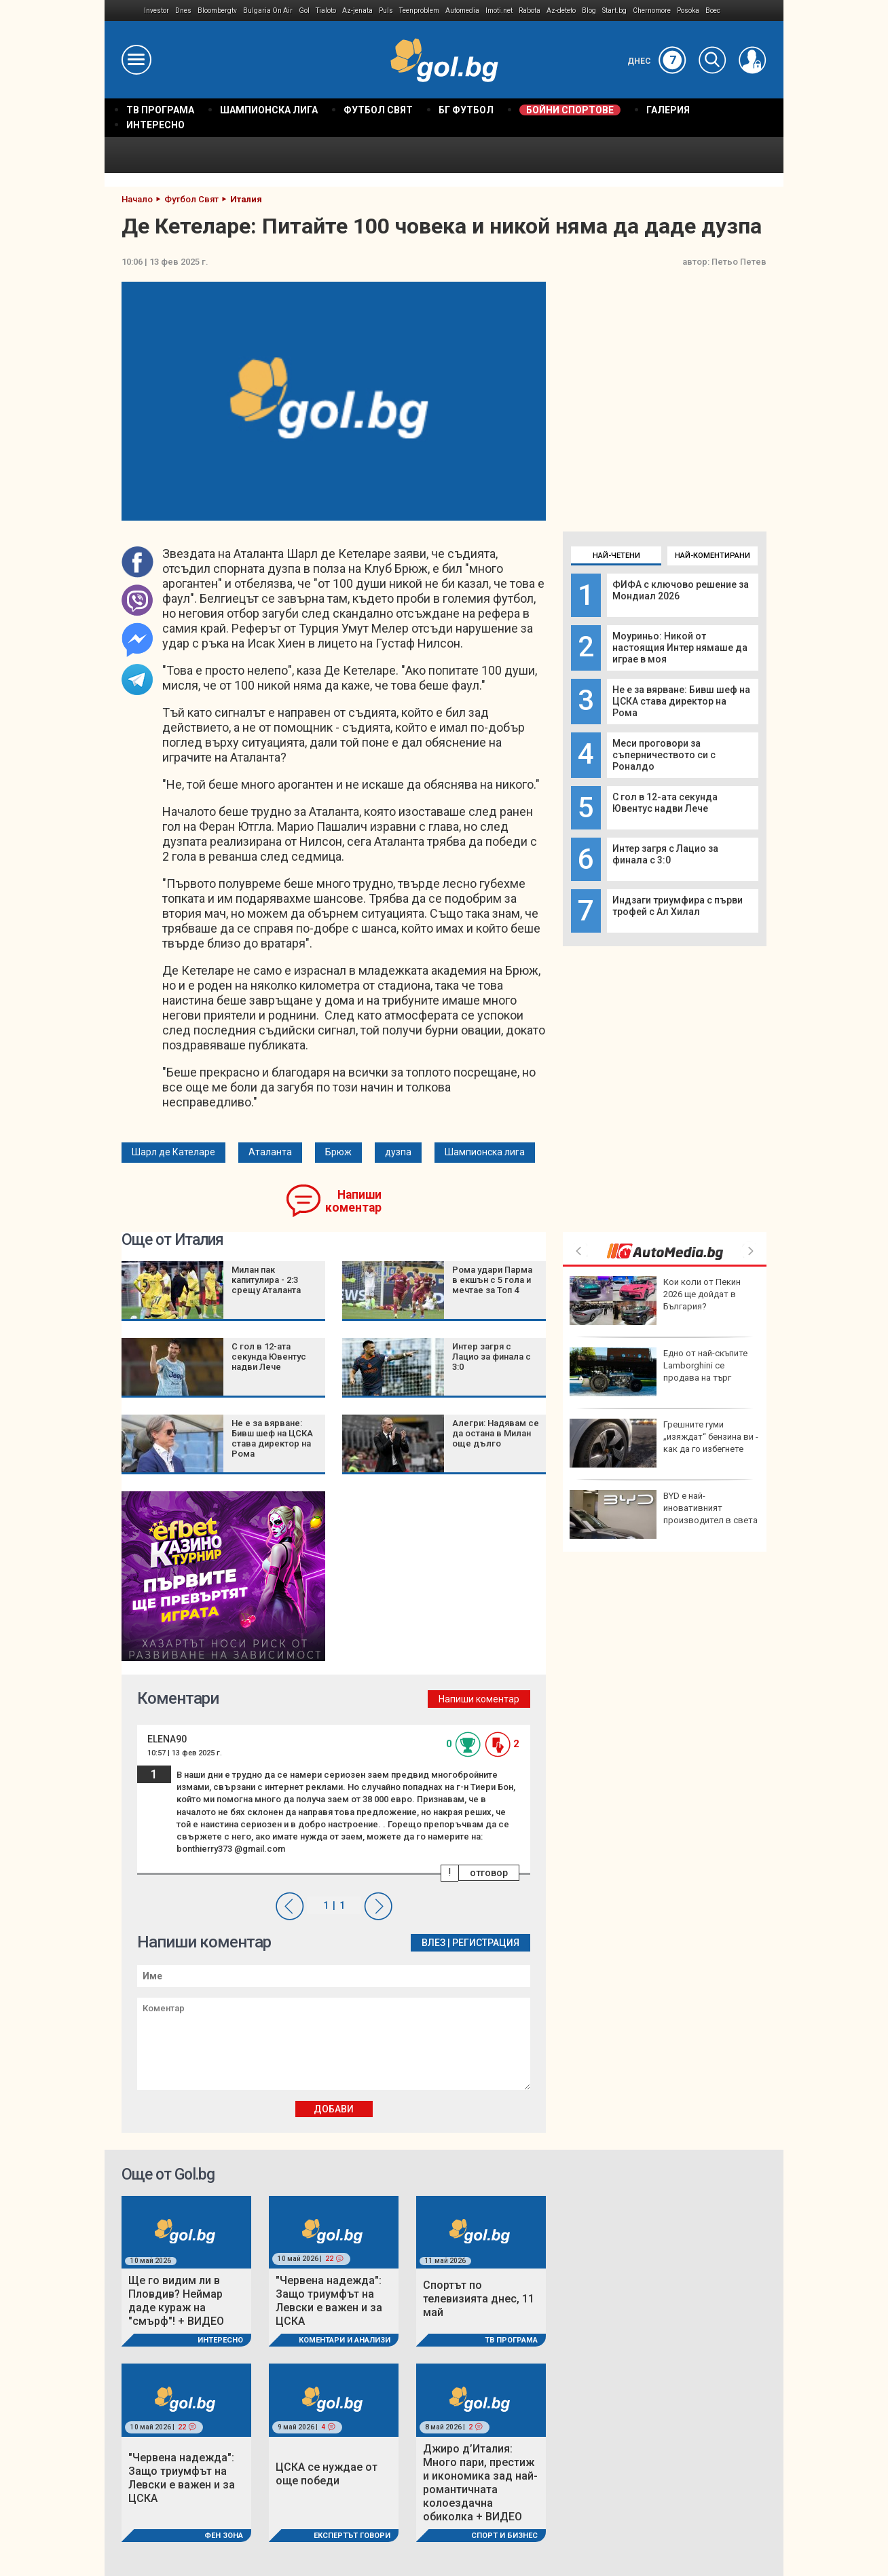 The image size is (888, 2576). Describe the element at coordinates (462, 10) in the screenshot. I see `Automedia` at that location.